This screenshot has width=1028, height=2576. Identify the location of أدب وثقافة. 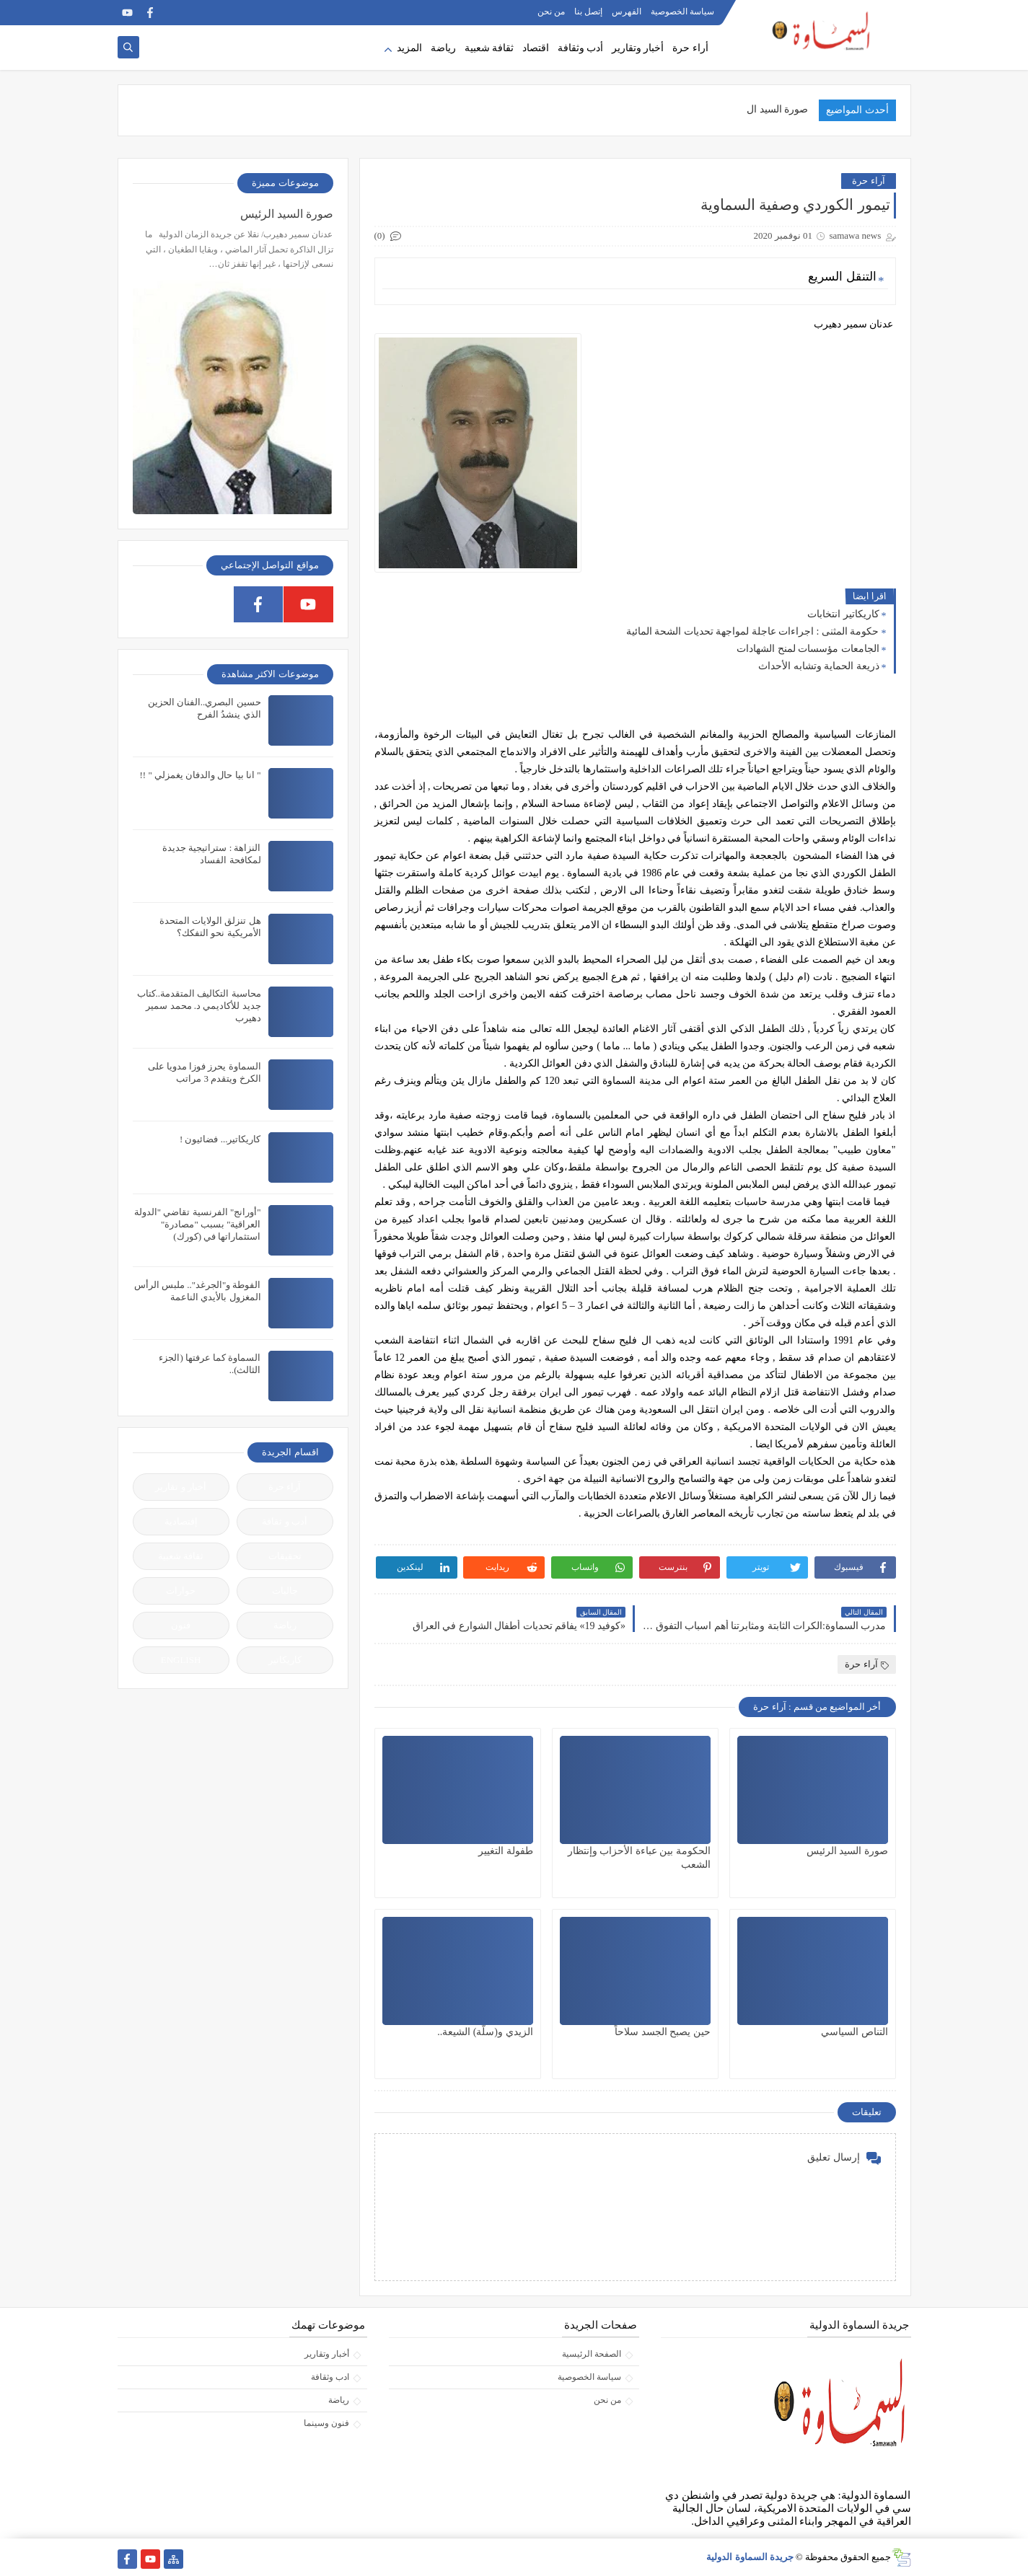
(581, 48).